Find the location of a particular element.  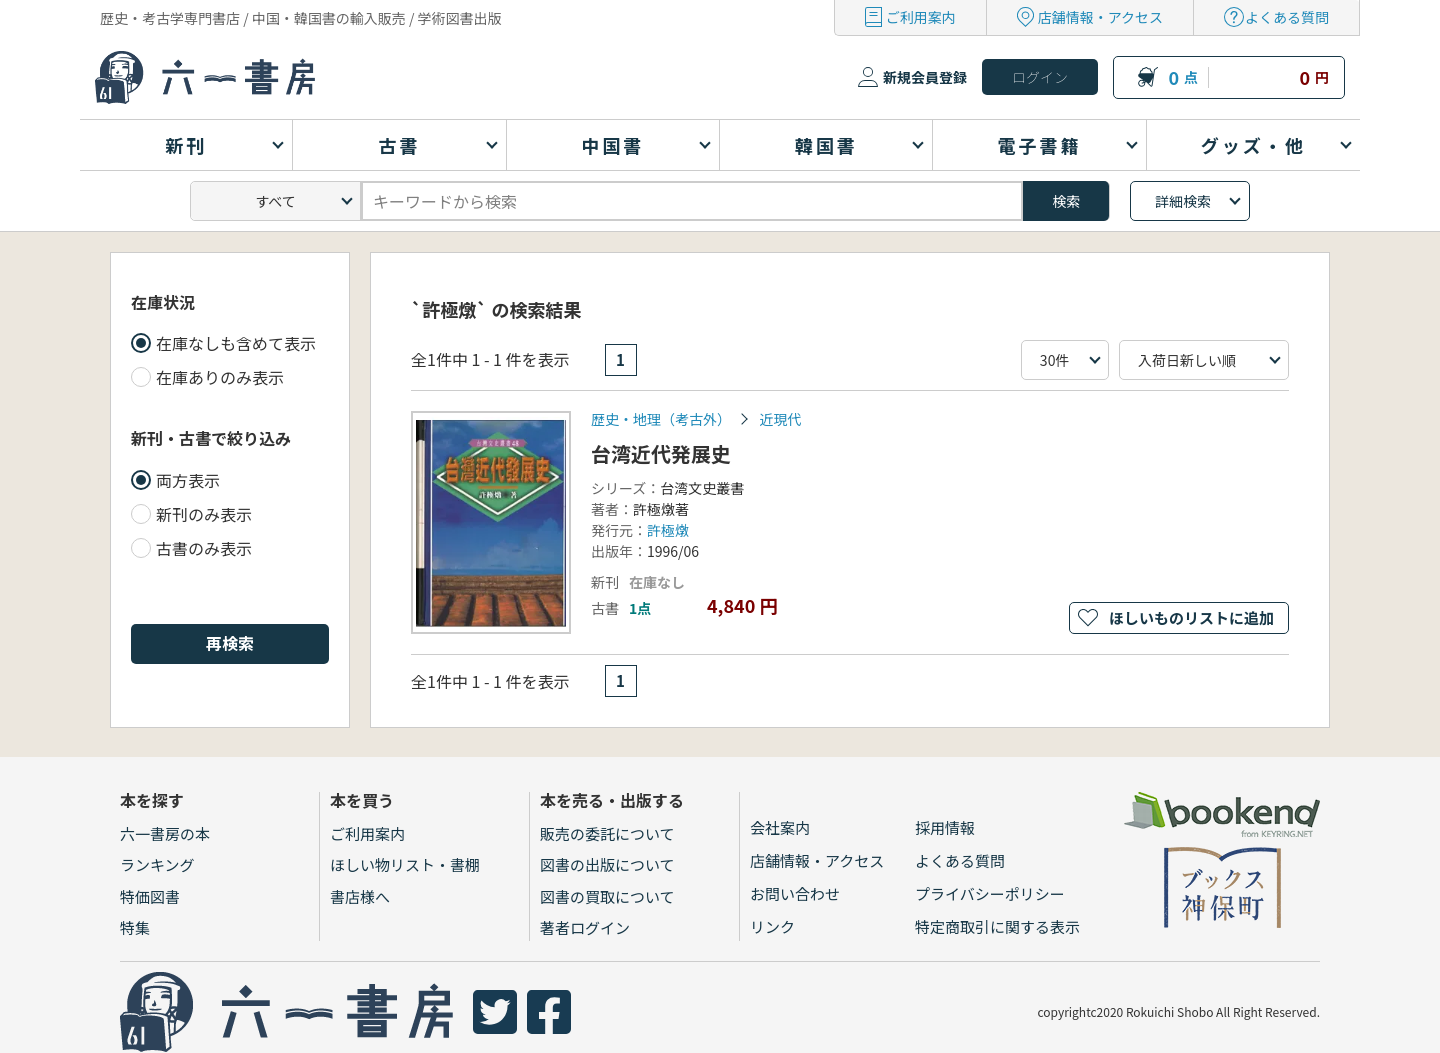

図書の出版について is located at coordinates (607, 864).